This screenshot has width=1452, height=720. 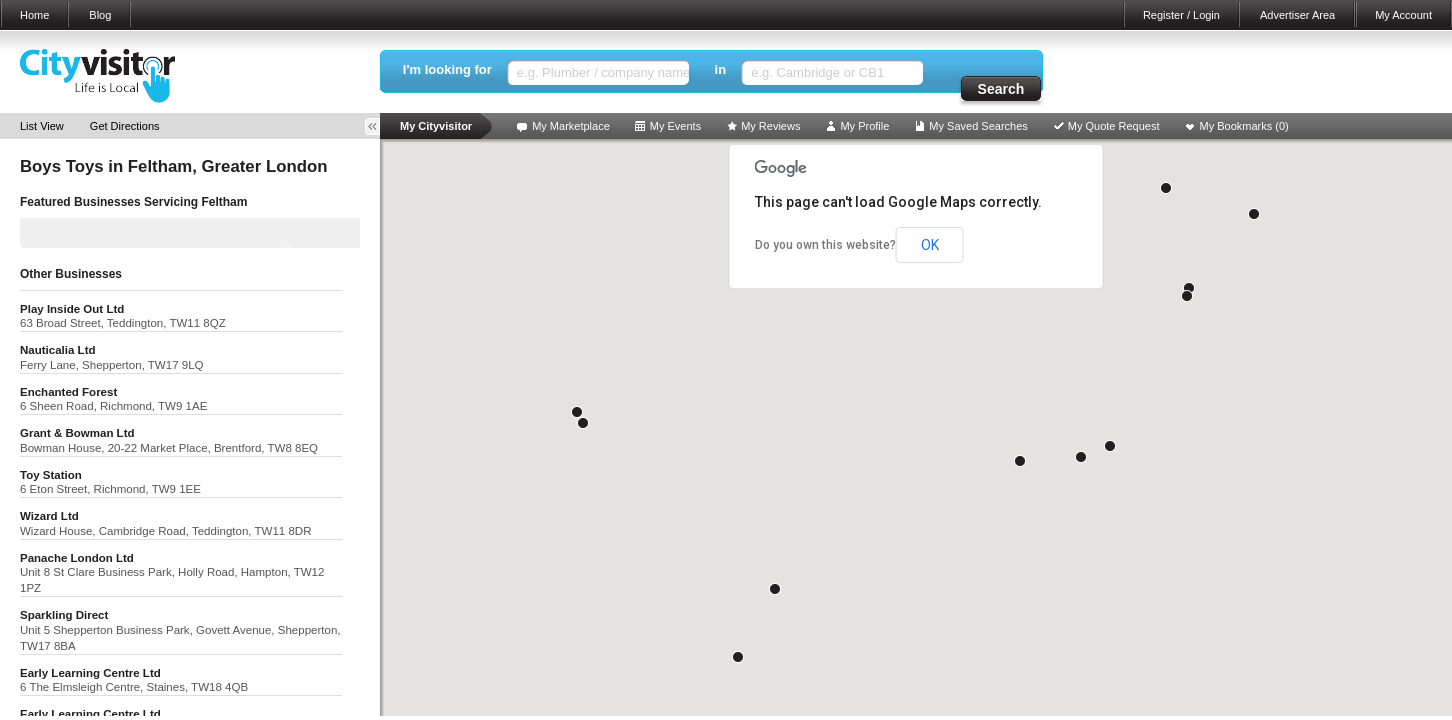 What do you see at coordinates (100, 15) in the screenshot?
I see `Blog` at bounding box center [100, 15].